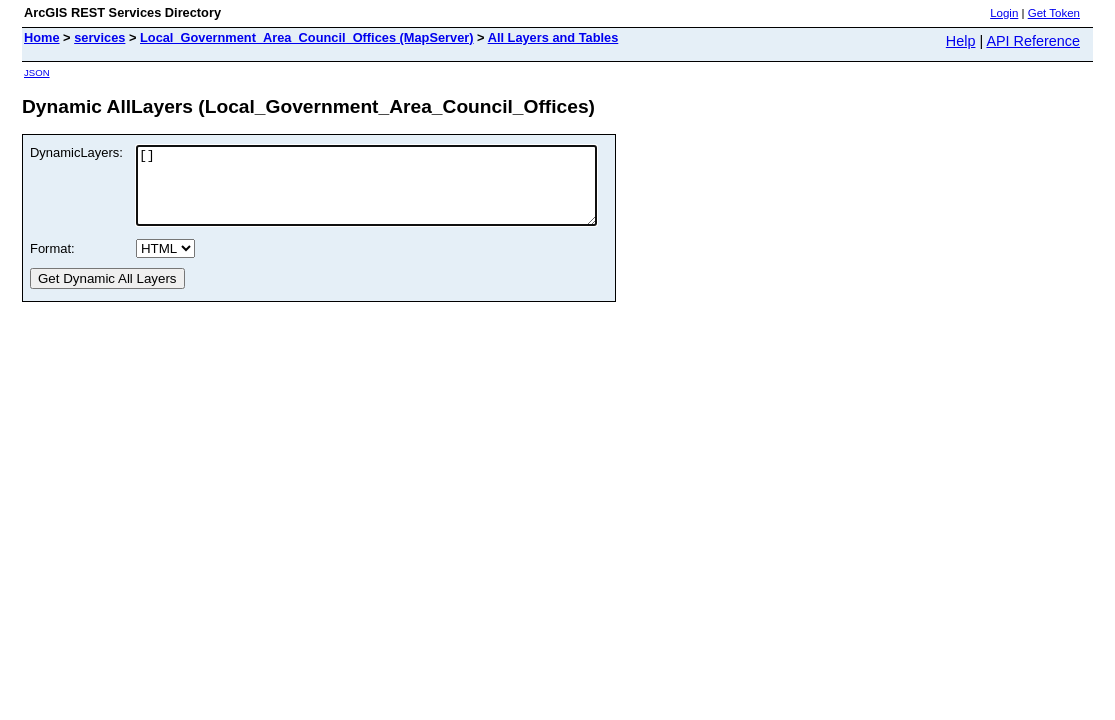 The width and height of the screenshot is (1115, 720). Describe the element at coordinates (99, 37) in the screenshot. I see `services` at that location.